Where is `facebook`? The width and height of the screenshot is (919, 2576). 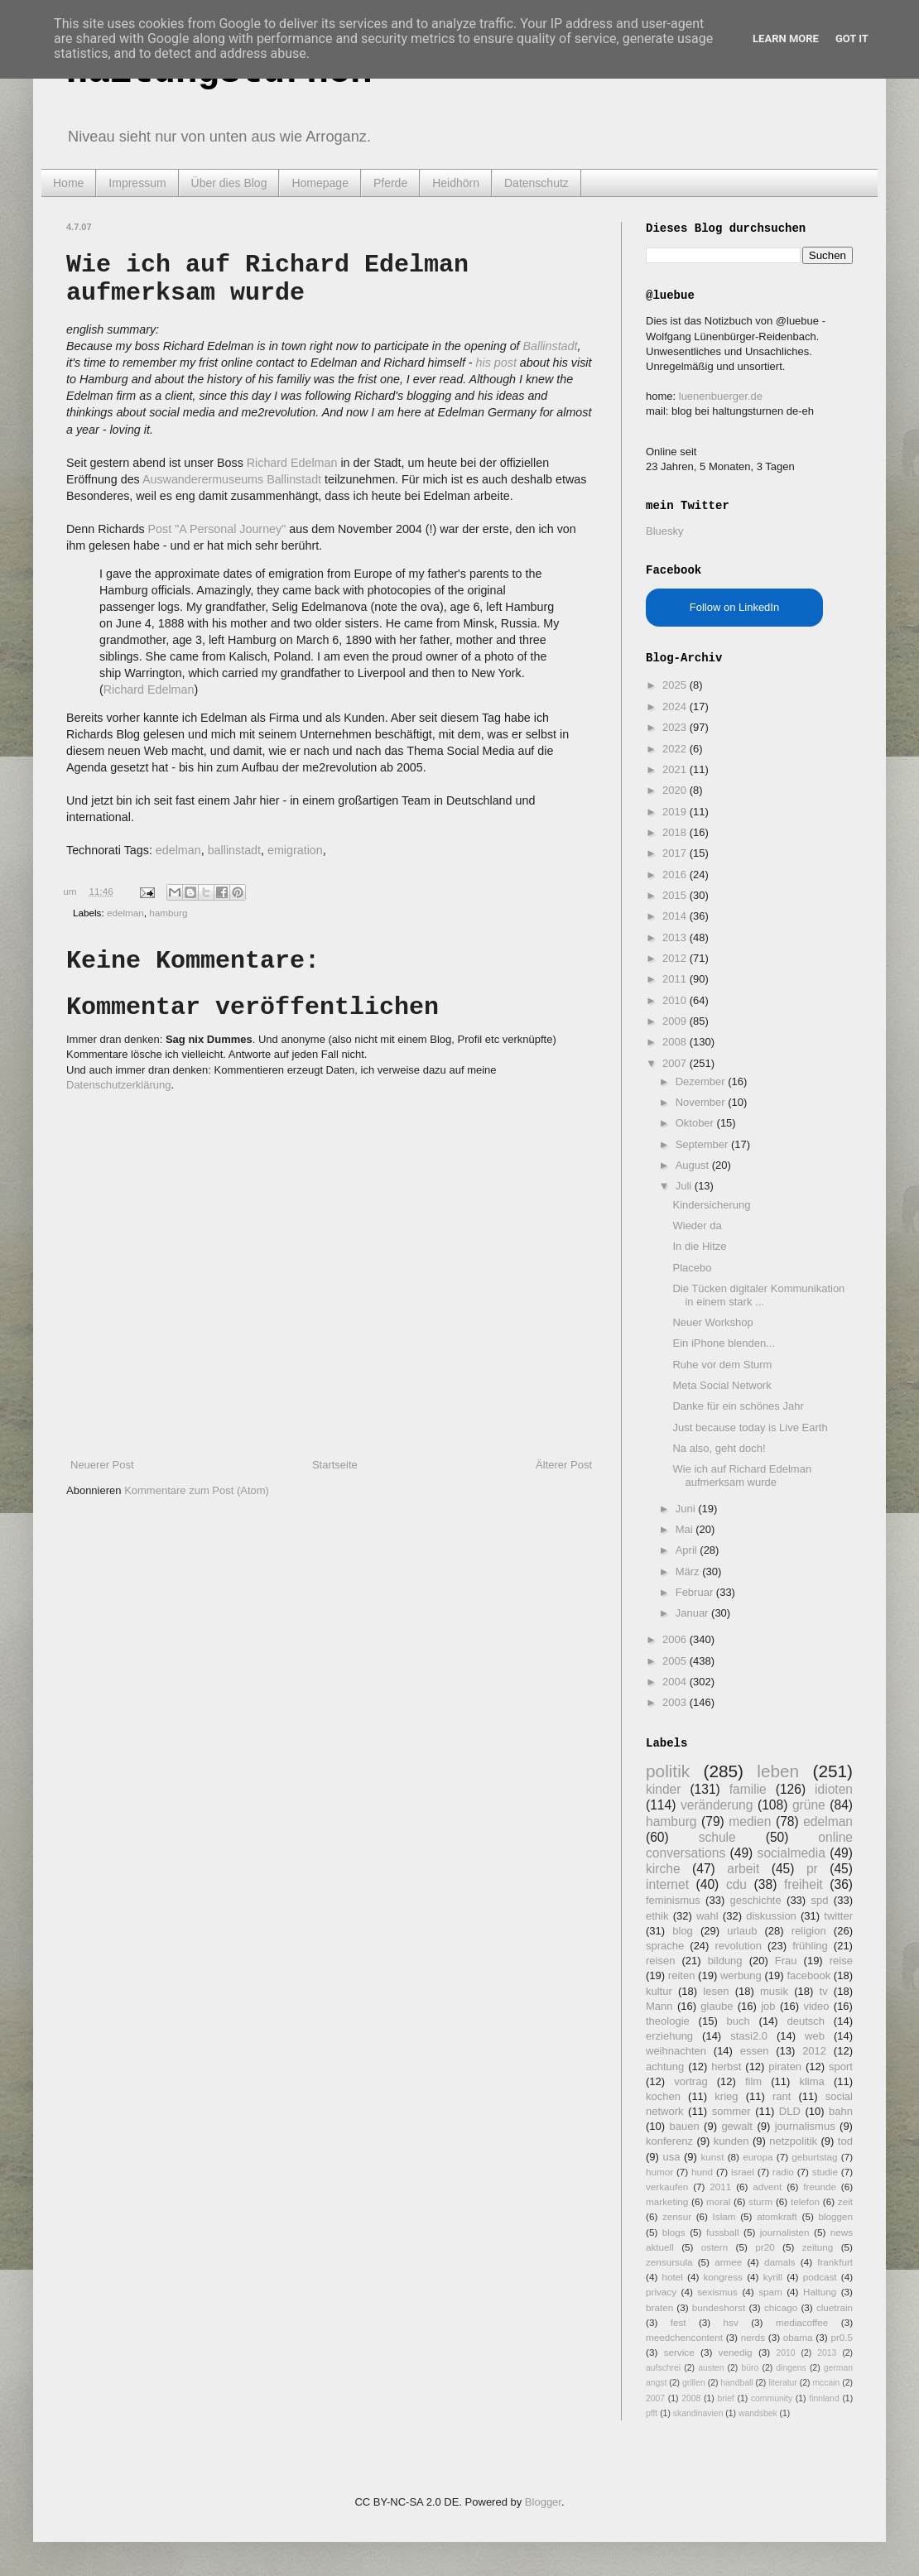 facebook is located at coordinates (808, 1975).